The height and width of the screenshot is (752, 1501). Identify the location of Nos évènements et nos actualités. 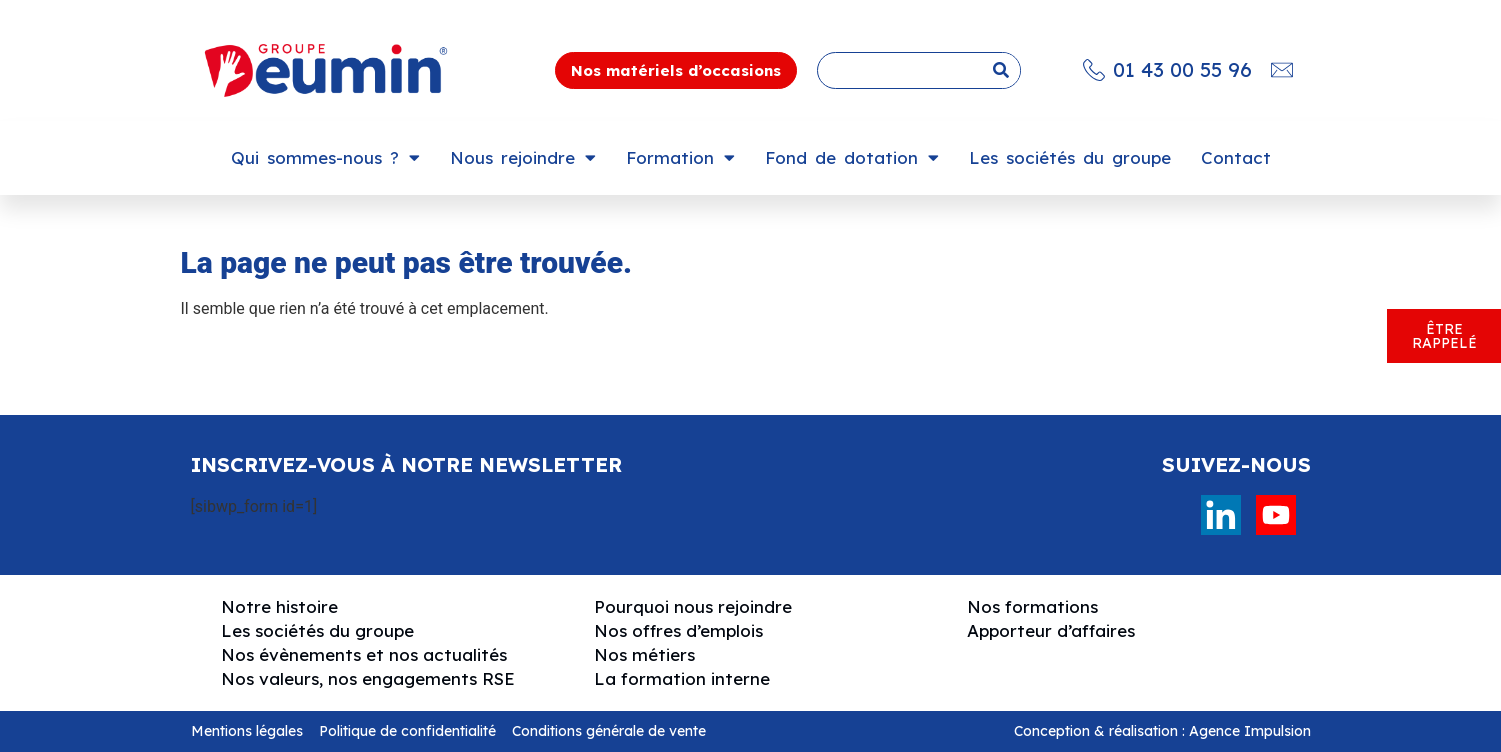
(364, 654).